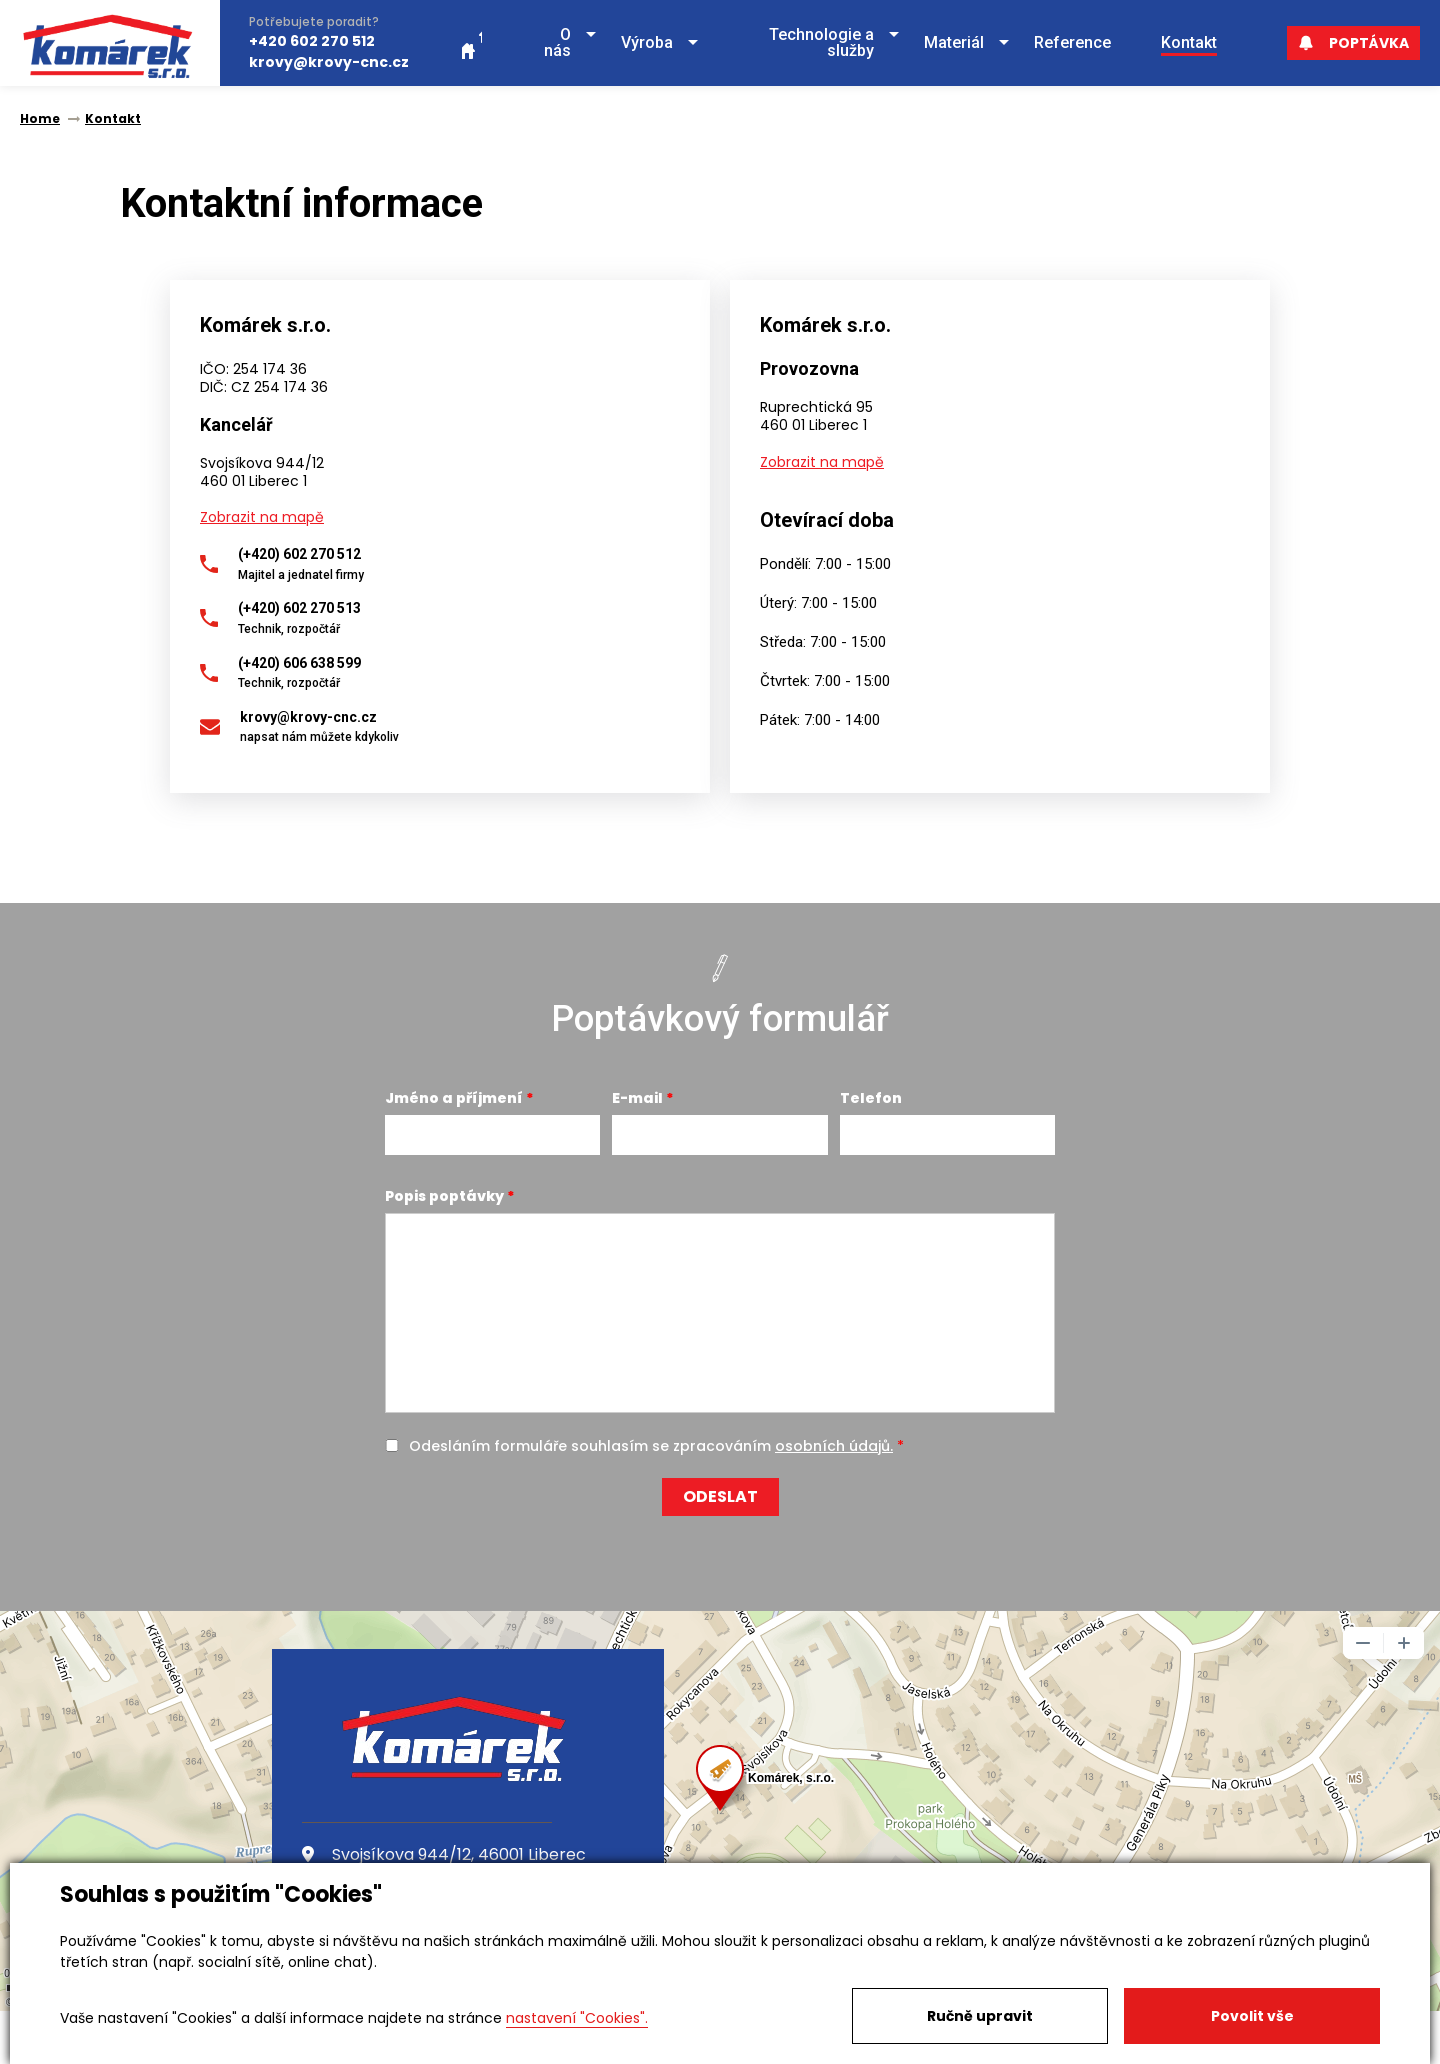 The image size is (1440, 2064). Describe the element at coordinates (637, 1098) in the screenshot. I see `E-mail` at that location.